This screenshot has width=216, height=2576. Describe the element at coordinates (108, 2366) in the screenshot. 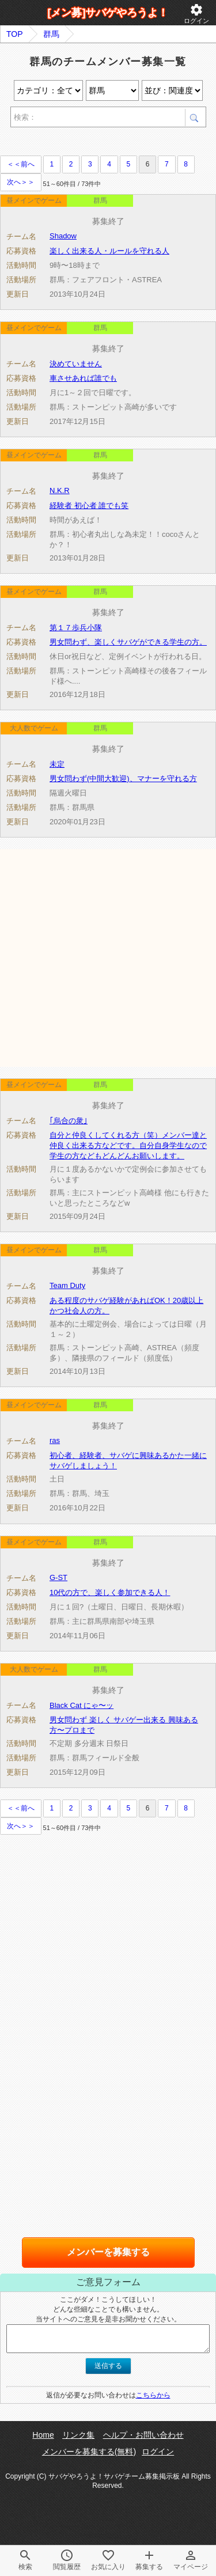

I see `送信する` at that location.